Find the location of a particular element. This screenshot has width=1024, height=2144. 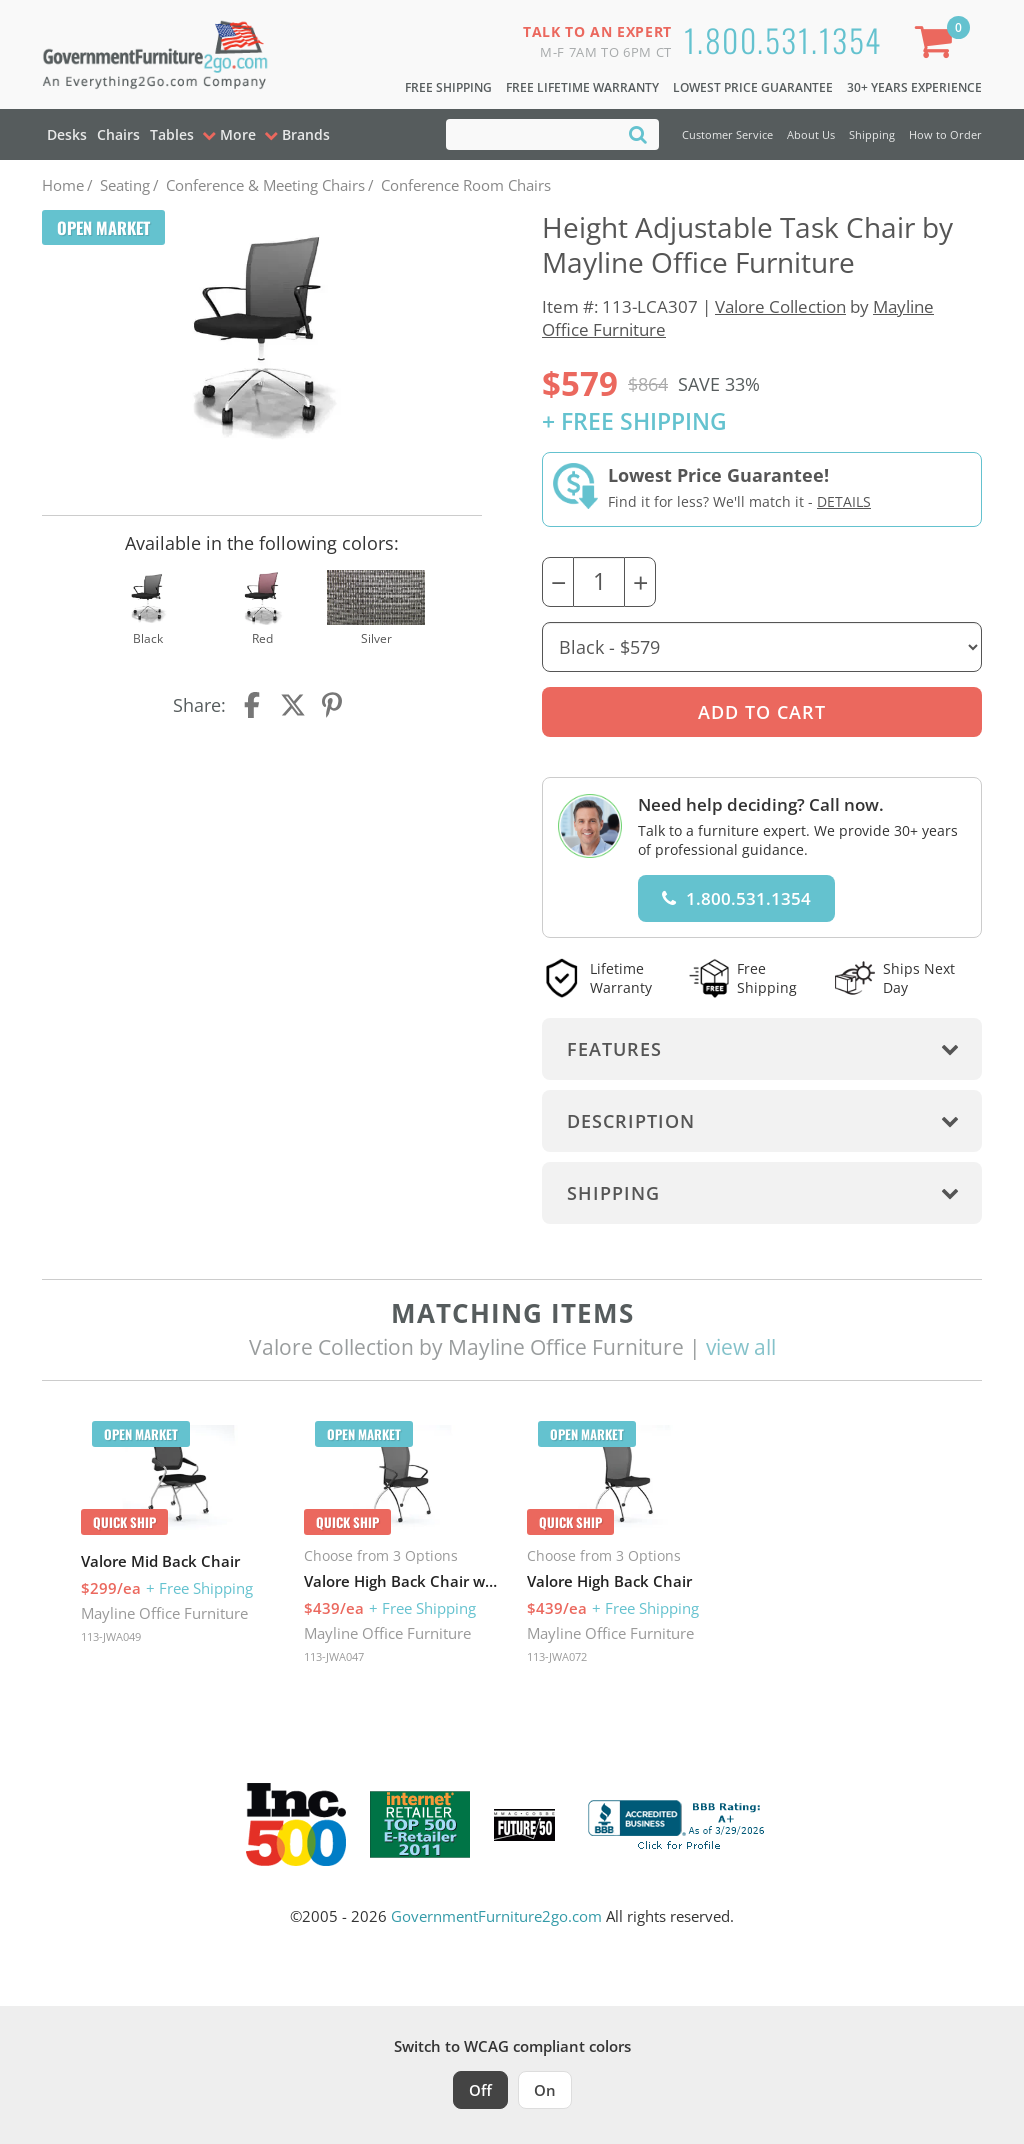

113-JWA072 is located at coordinates (557, 1656).